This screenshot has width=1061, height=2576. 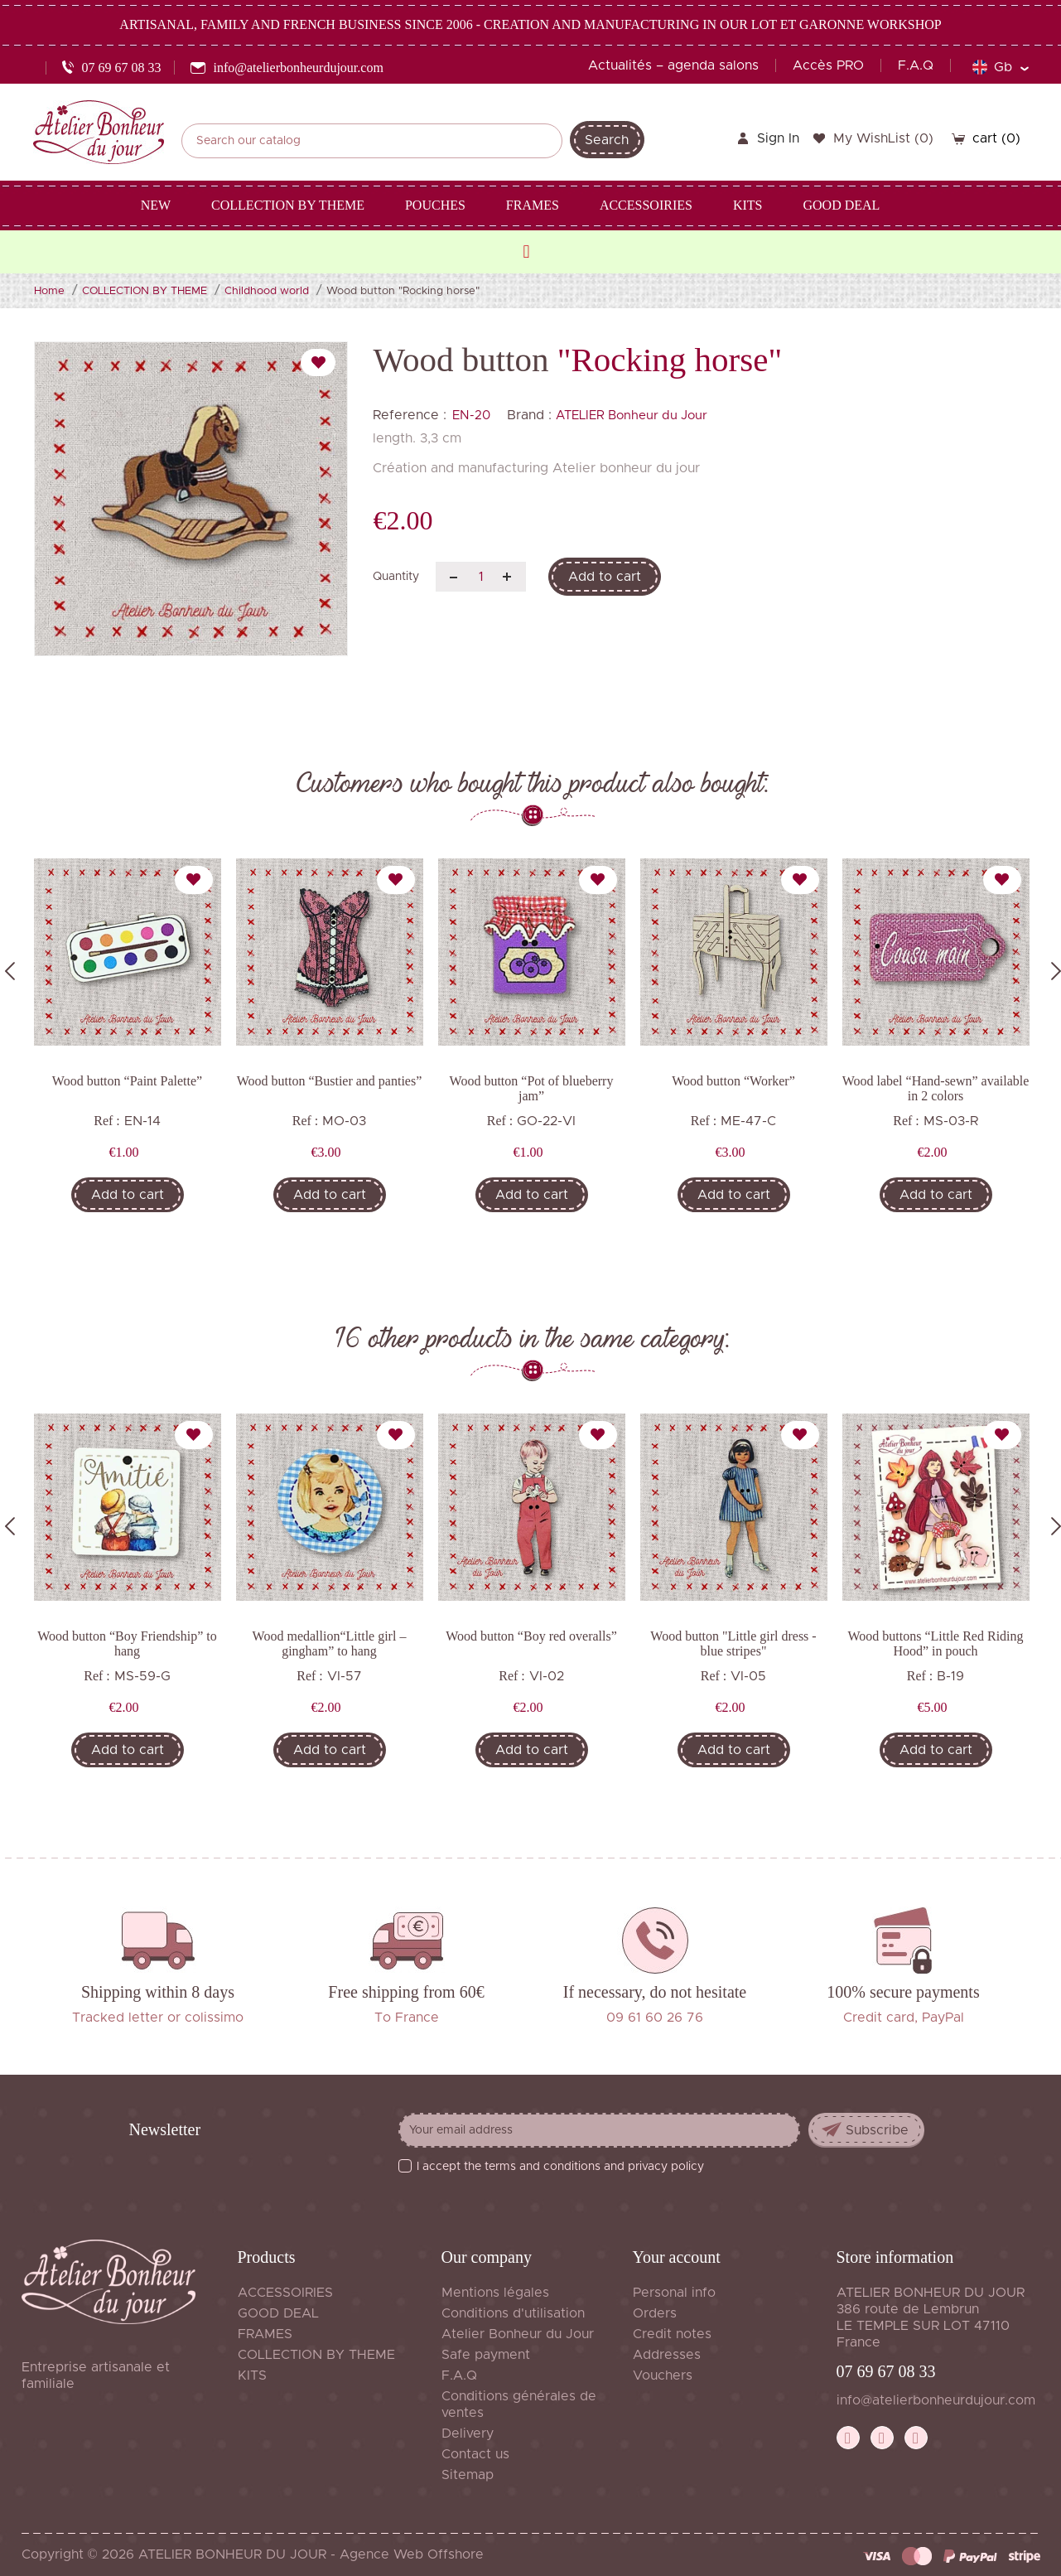 I want to click on Orders, so click(x=655, y=2313).